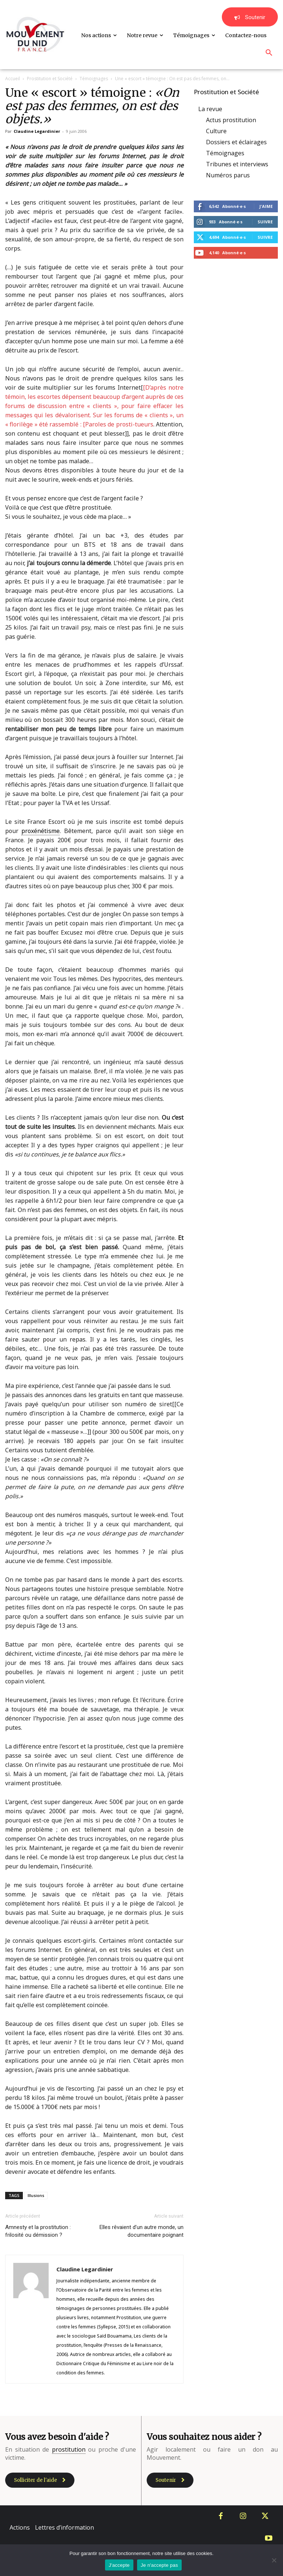 The width and height of the screenshot is (283, 2576). What do you see at coordinates (119, 2565) in the screenshot?
I see `J'accepte` at bounding box center [119, 2565].